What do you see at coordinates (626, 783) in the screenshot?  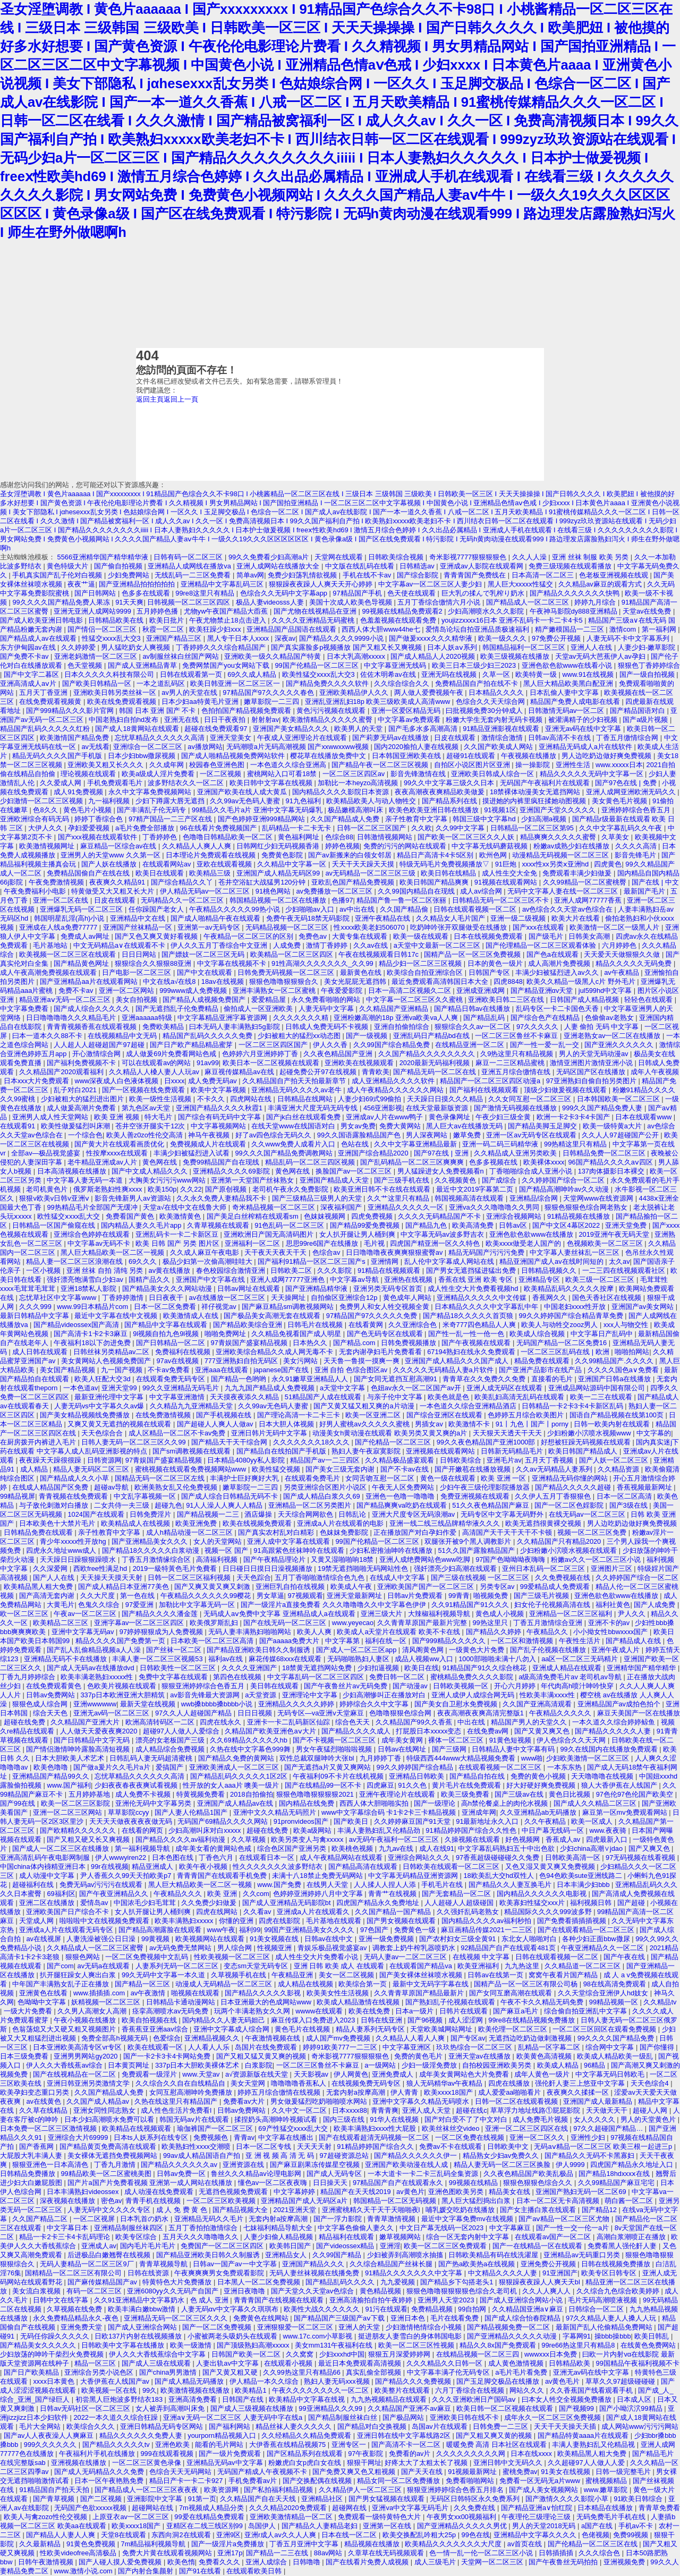 I see `国产97色在线 | 免费` at bounding box center [626, 783].